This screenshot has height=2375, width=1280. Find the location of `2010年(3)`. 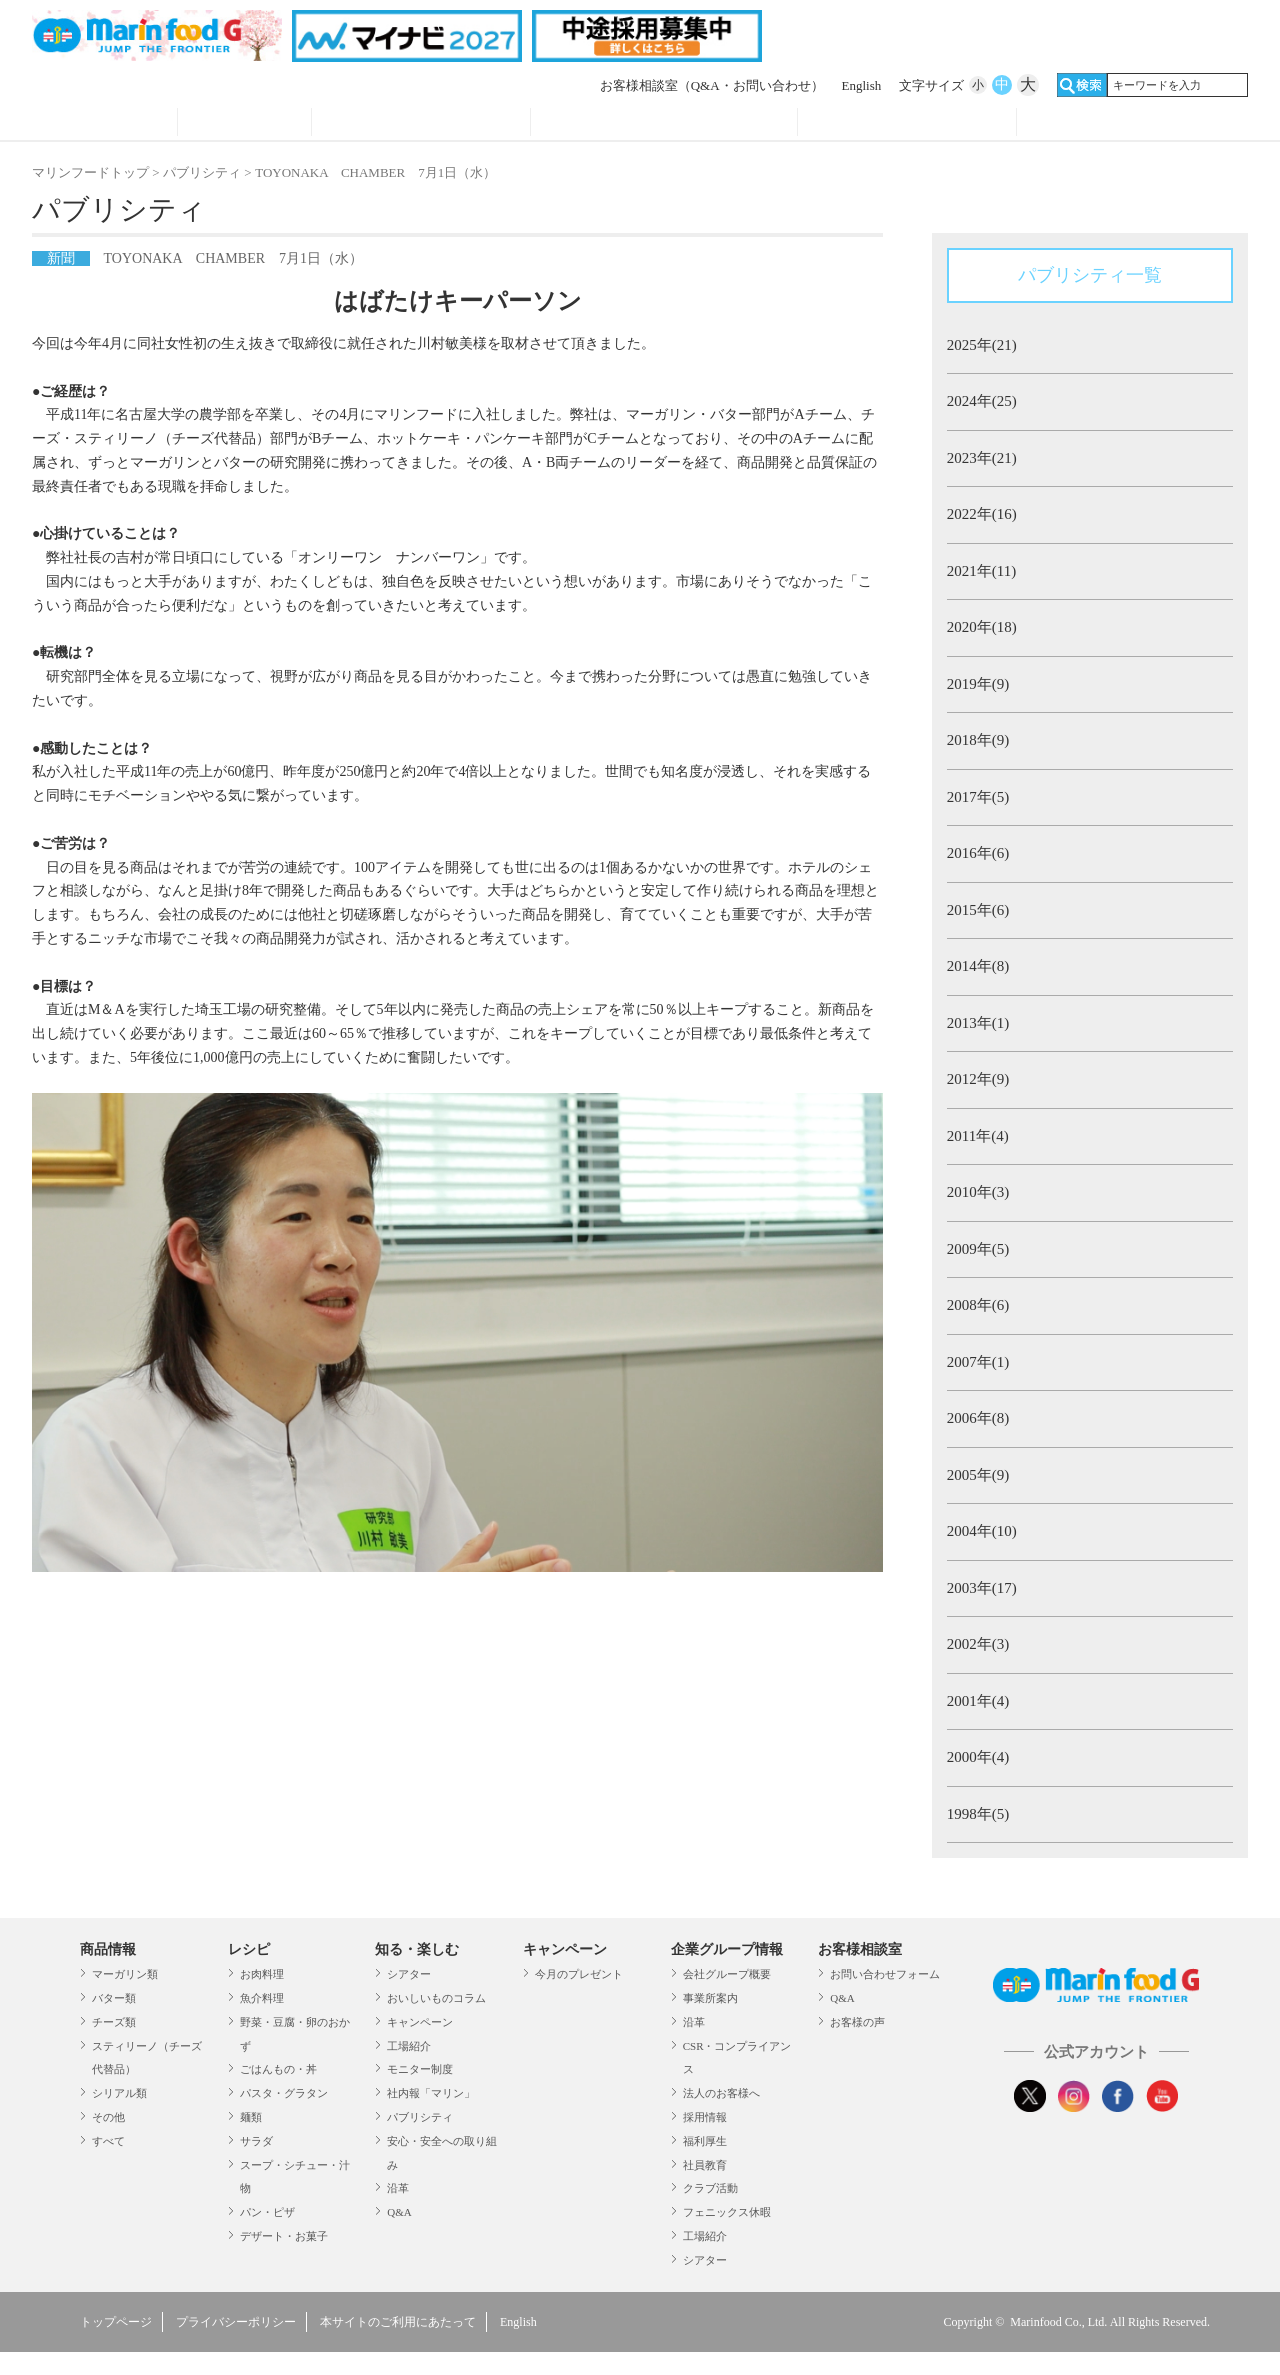

2010年(3) is located at coordinates (978, 1192).